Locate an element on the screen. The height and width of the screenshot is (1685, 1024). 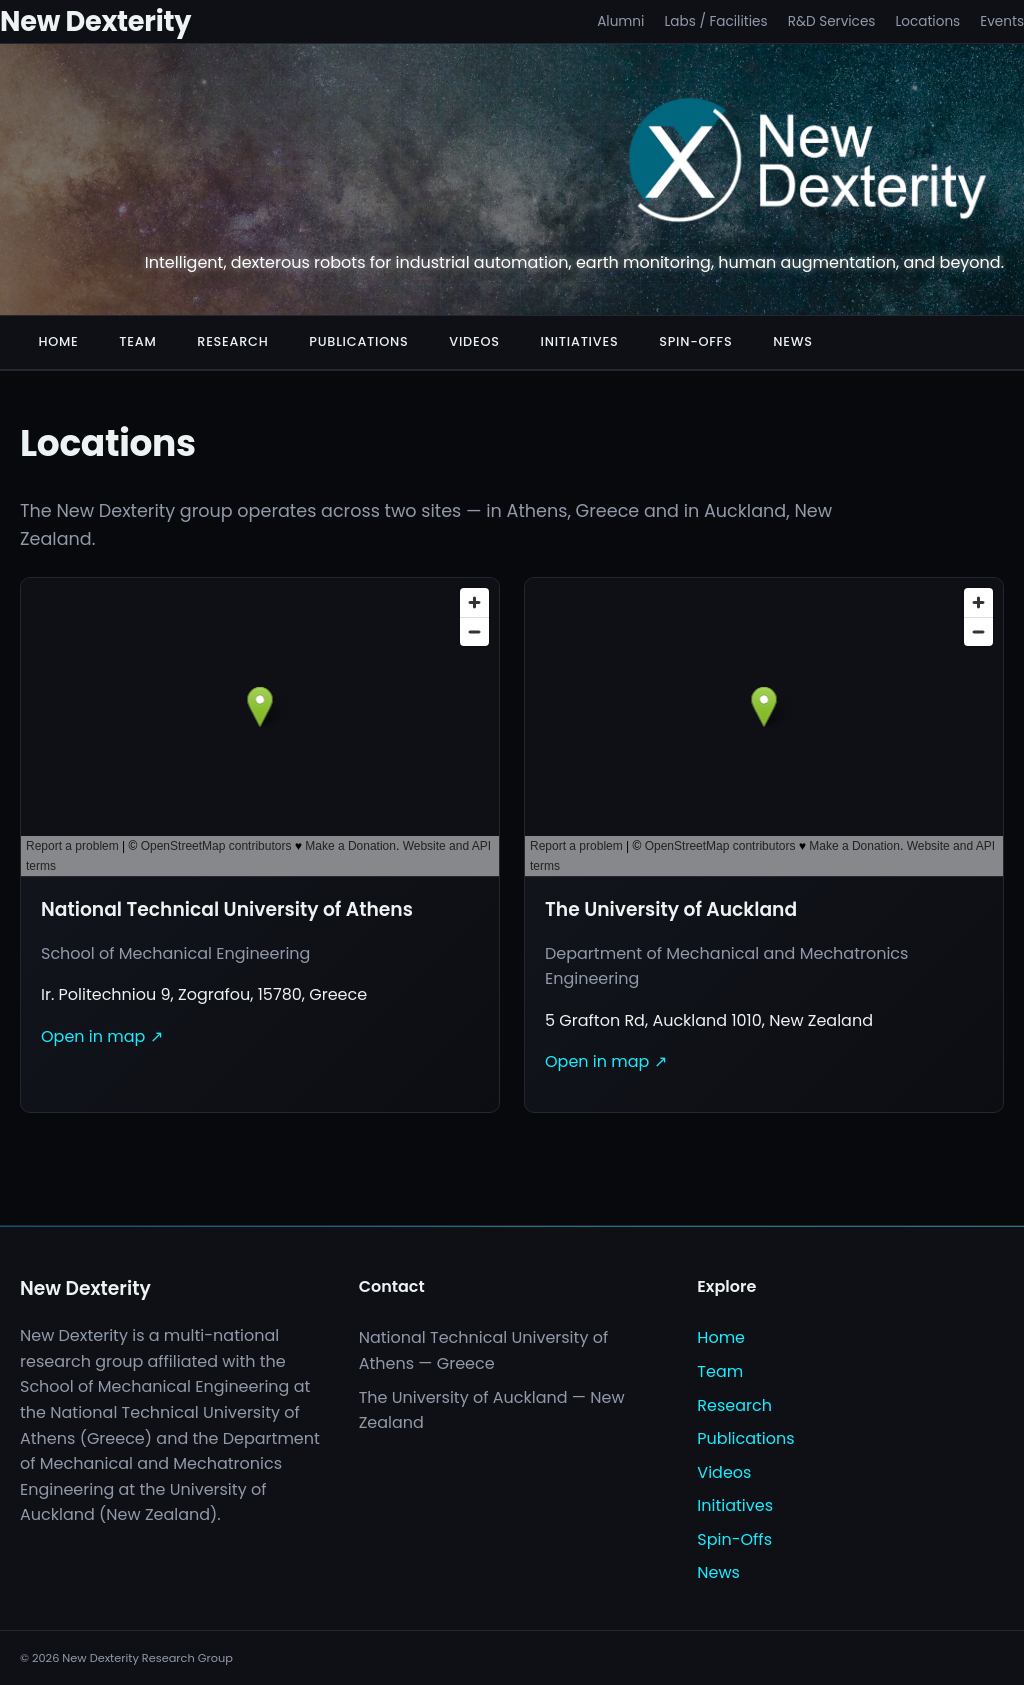
New Dexterity is located at coordinates (95, 21).